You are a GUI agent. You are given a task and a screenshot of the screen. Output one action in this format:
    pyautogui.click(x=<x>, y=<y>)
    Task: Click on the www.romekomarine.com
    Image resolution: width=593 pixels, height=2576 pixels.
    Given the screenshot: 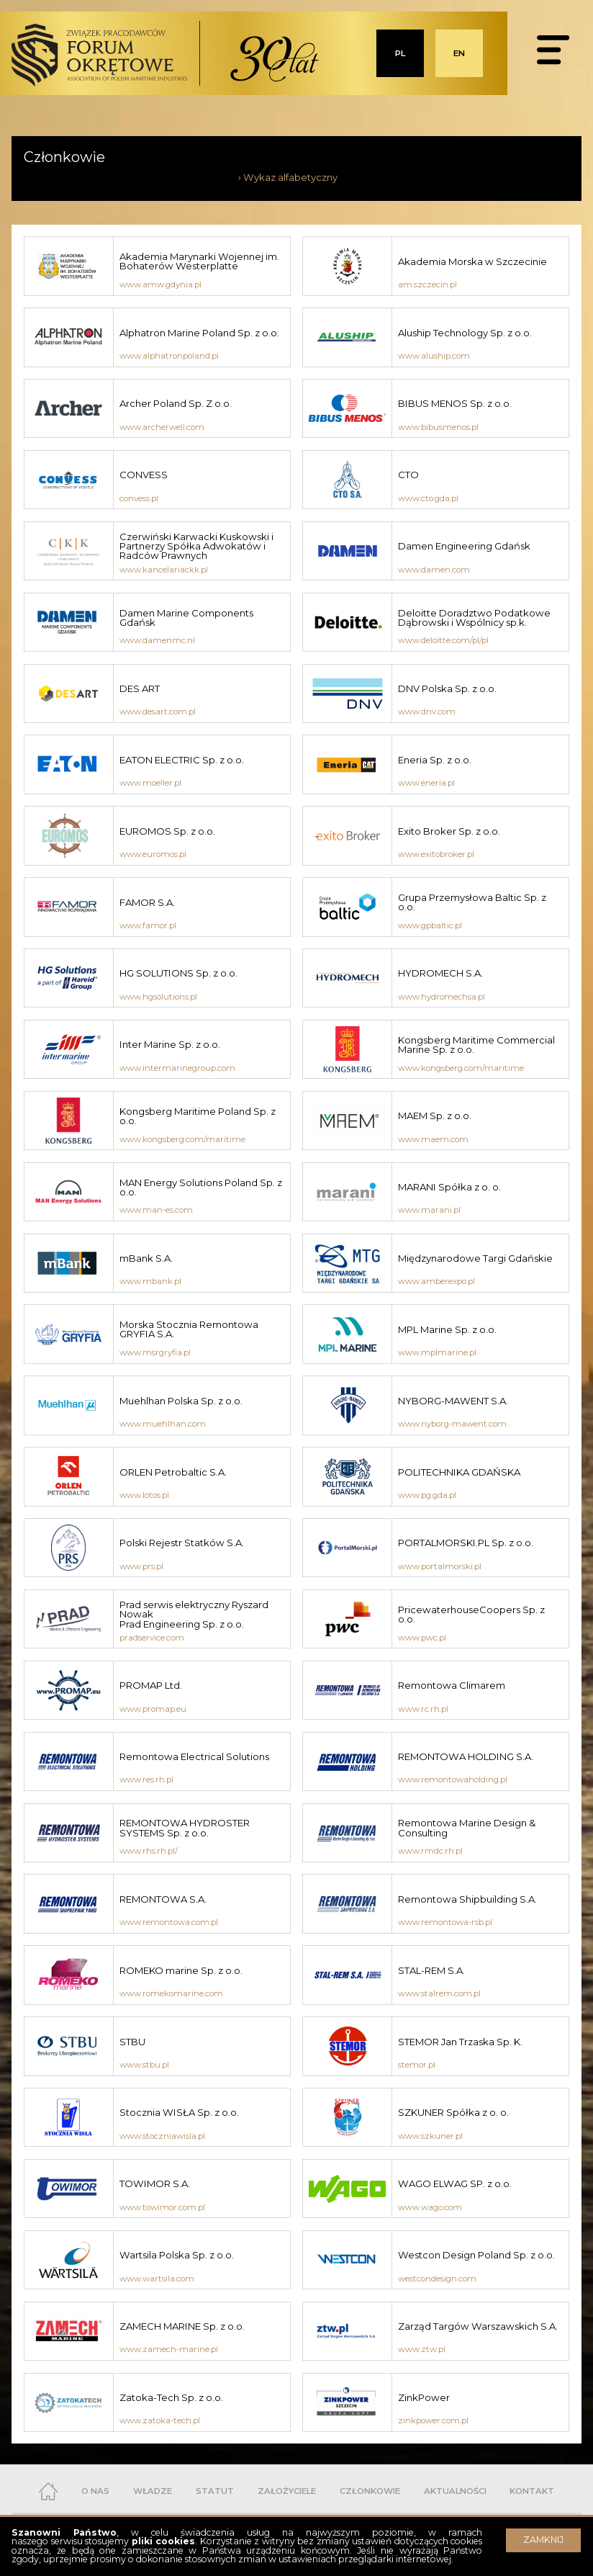 What is the action you would take?
    pyautogui.click(x=171, y=1993)
    